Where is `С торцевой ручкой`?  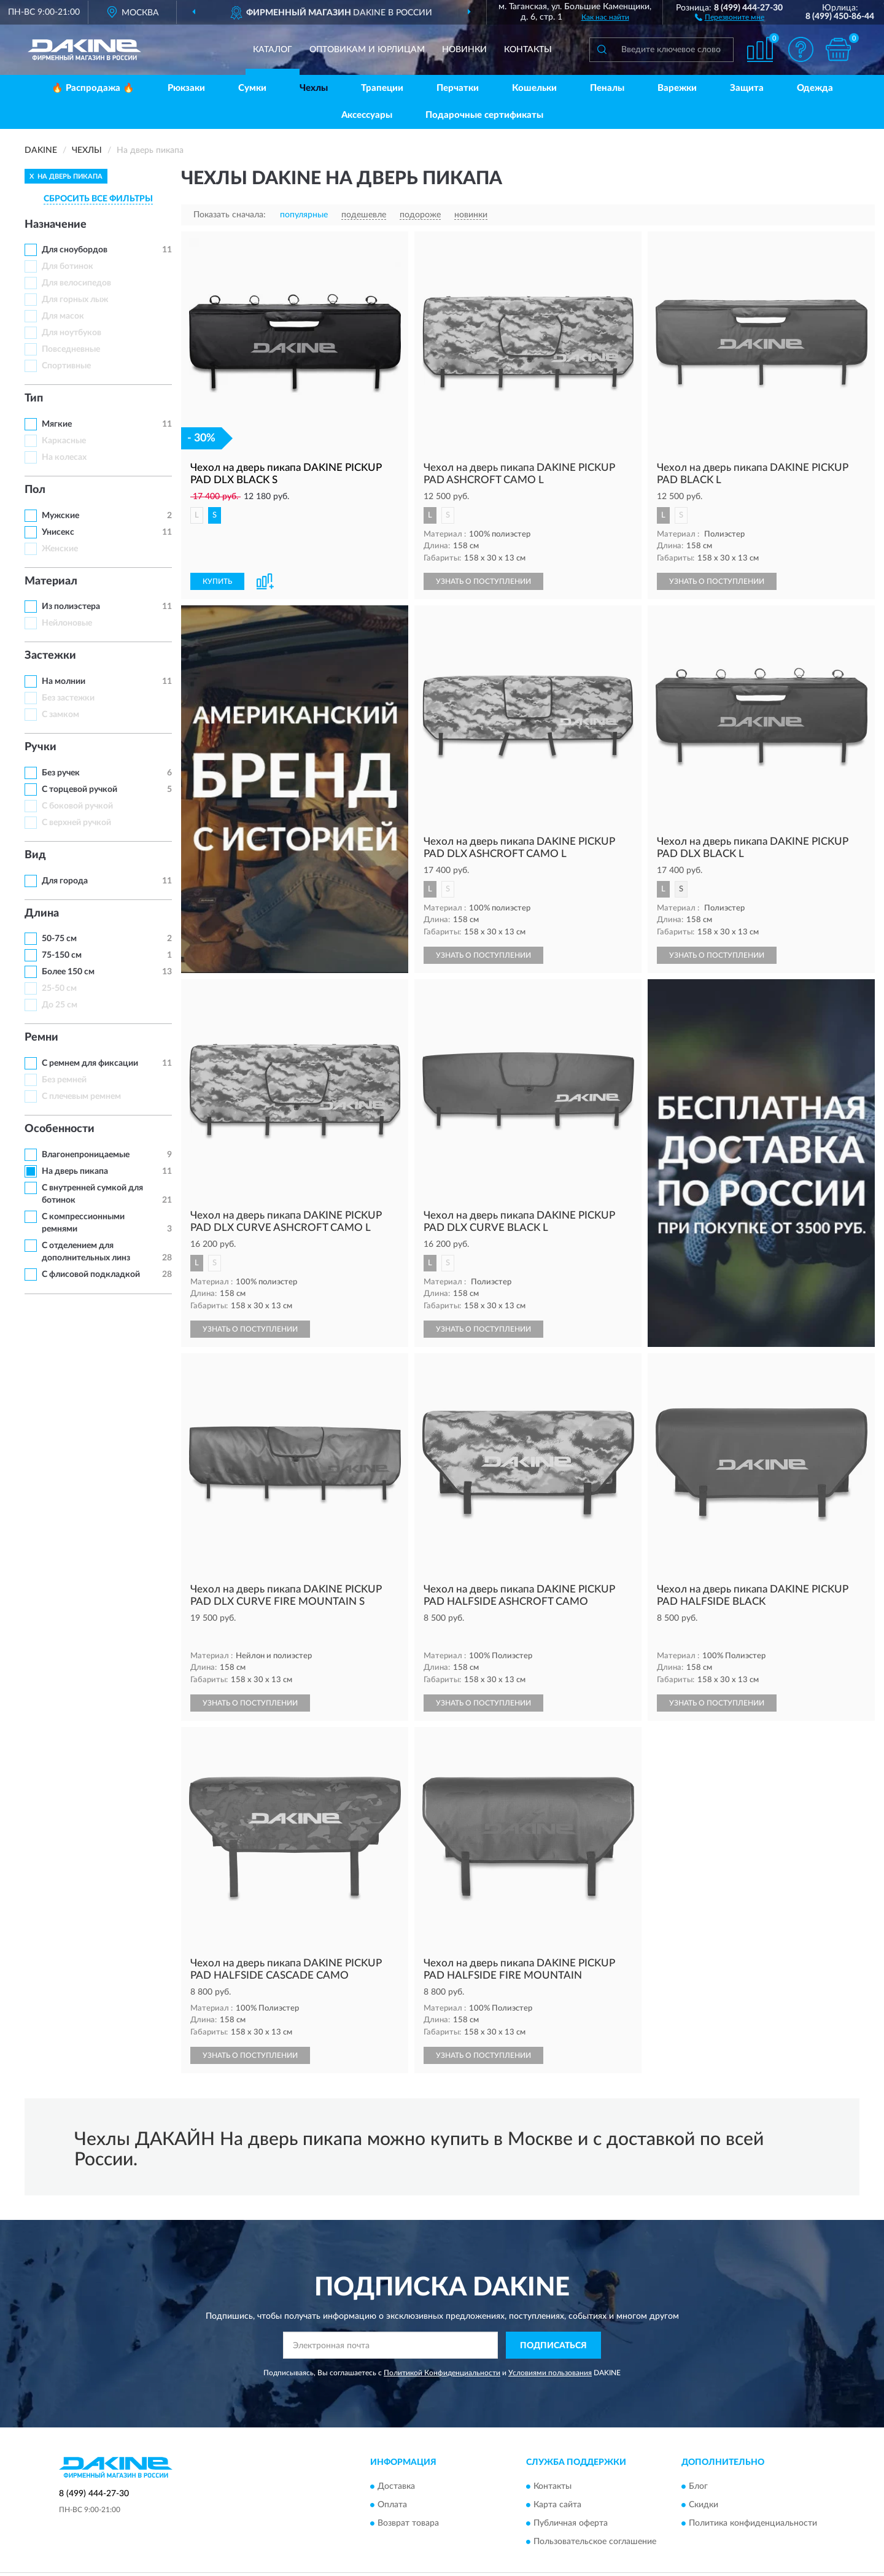 С торцевой ручкой is located at coordinates (79, 789).